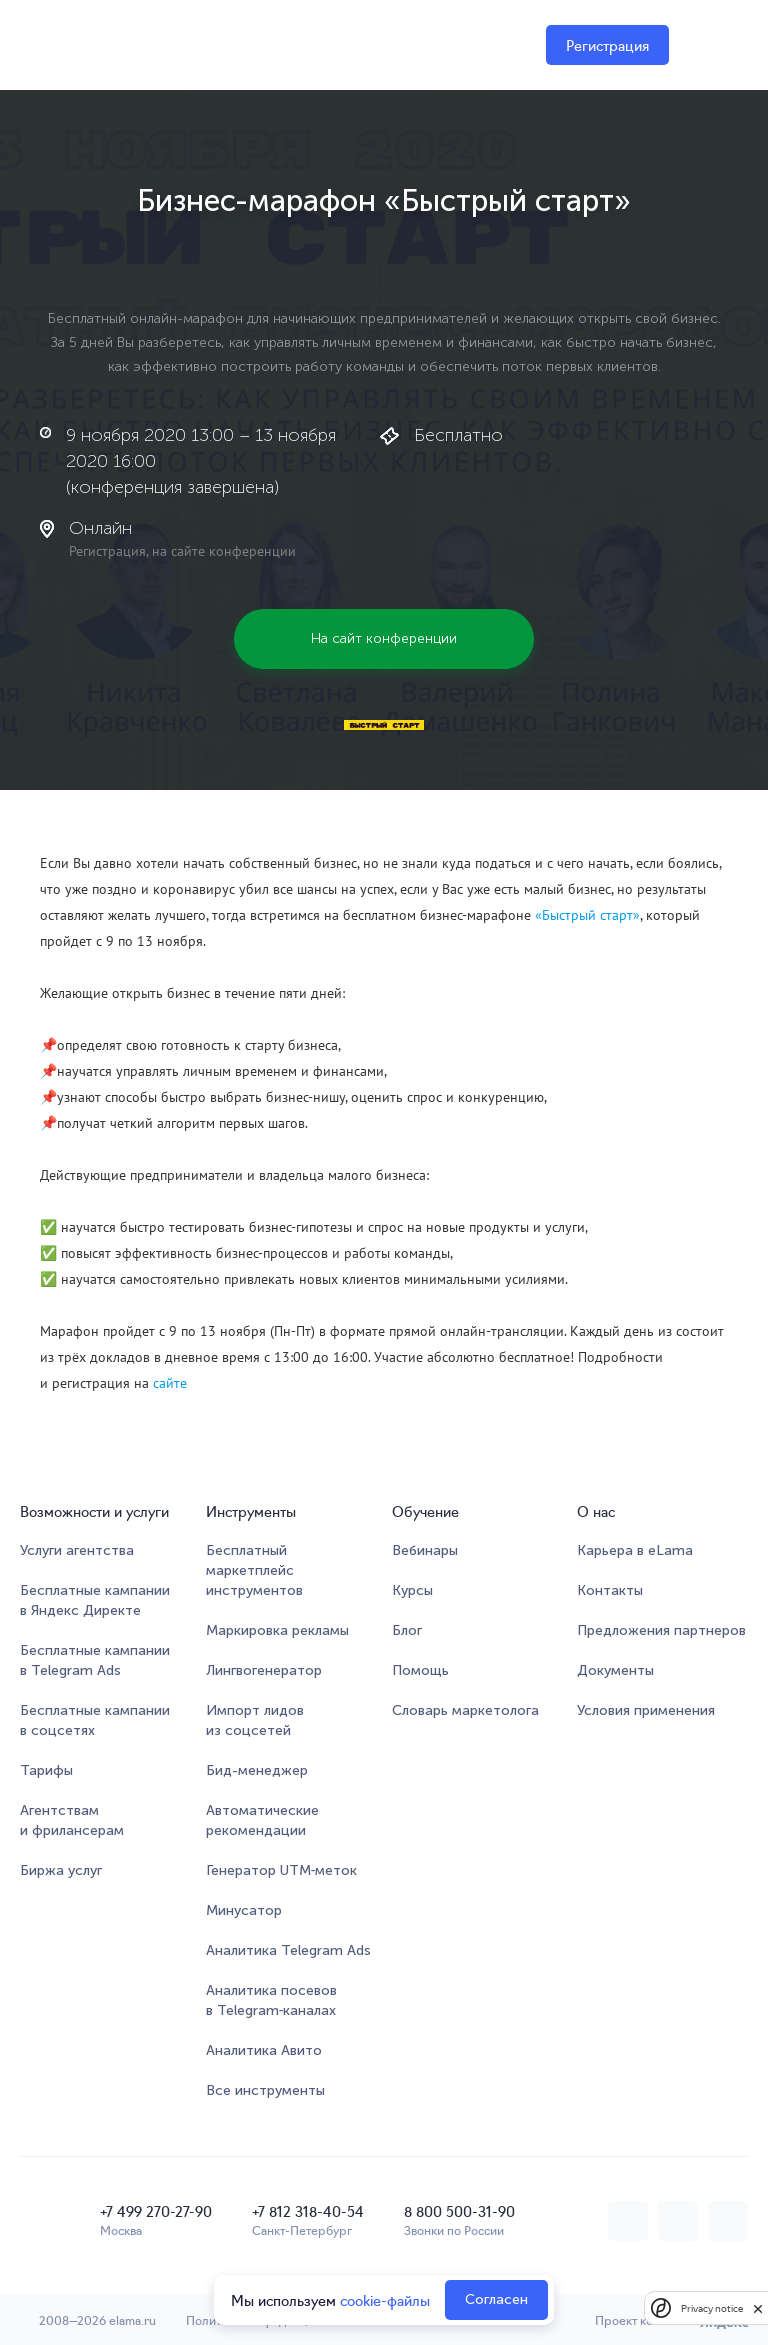  I want to click on Услуги агентства, so click(77, 1550).